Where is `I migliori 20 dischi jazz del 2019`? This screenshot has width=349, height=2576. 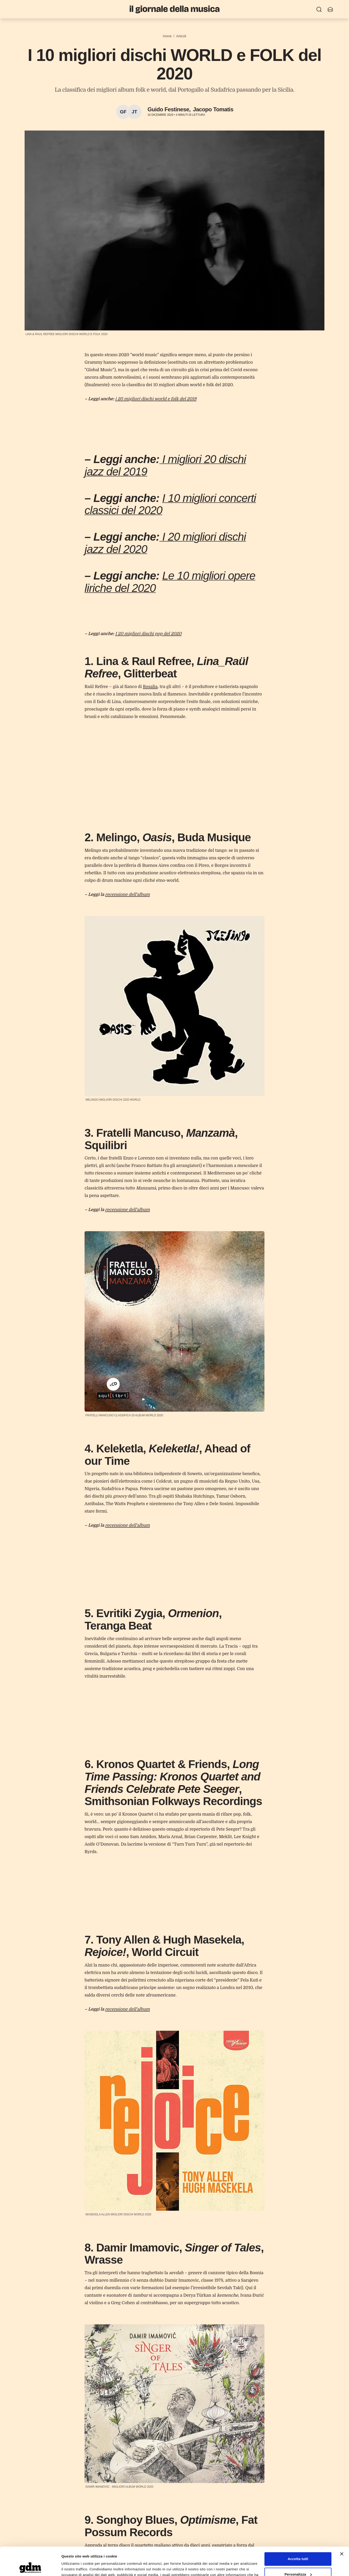
I migliori 20 dischi jazz del 2019 is located at coordinates (165, 465).